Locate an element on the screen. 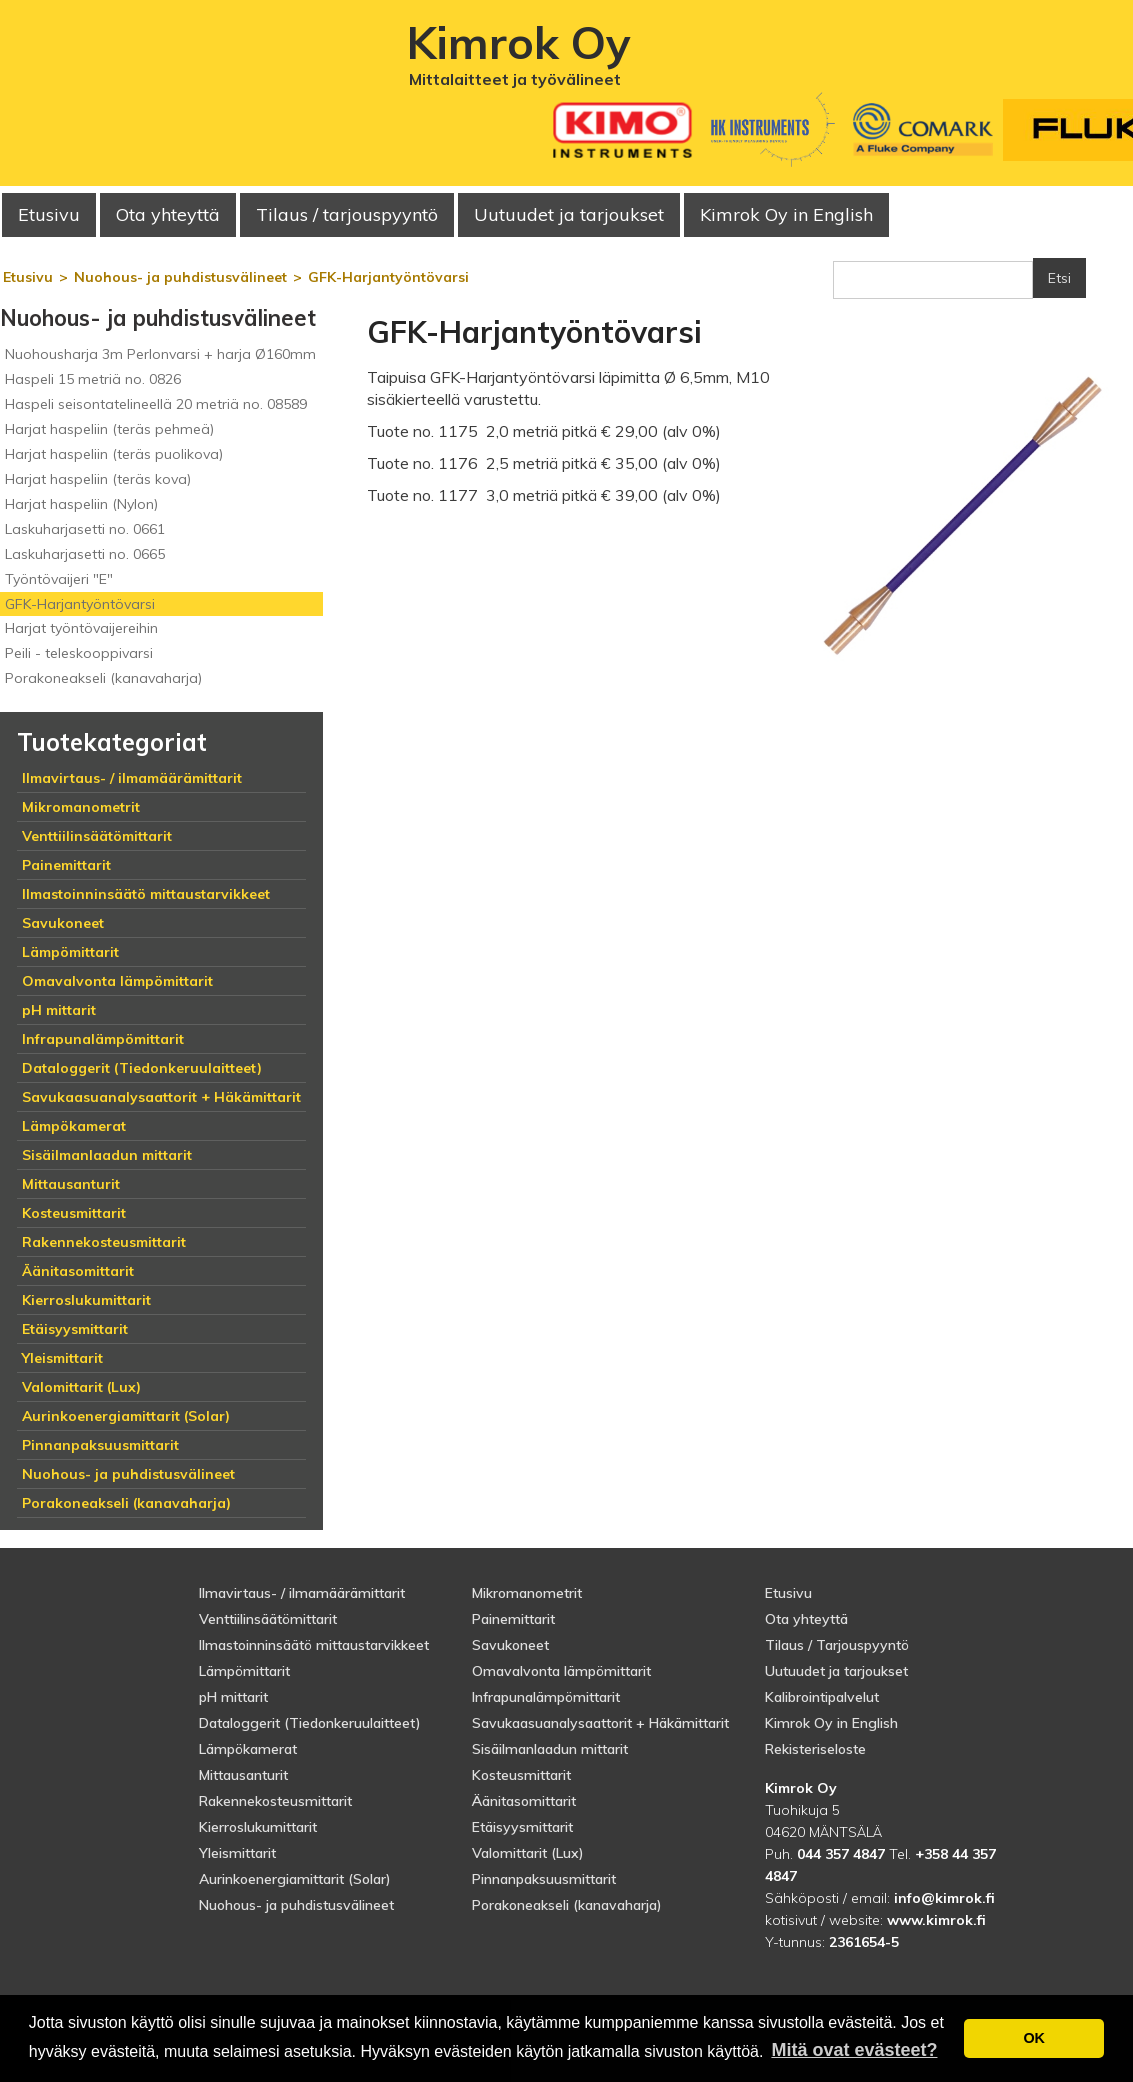 The image size is (1133, 2082). Lämpökamerat is located at coordinates (248, 1749).